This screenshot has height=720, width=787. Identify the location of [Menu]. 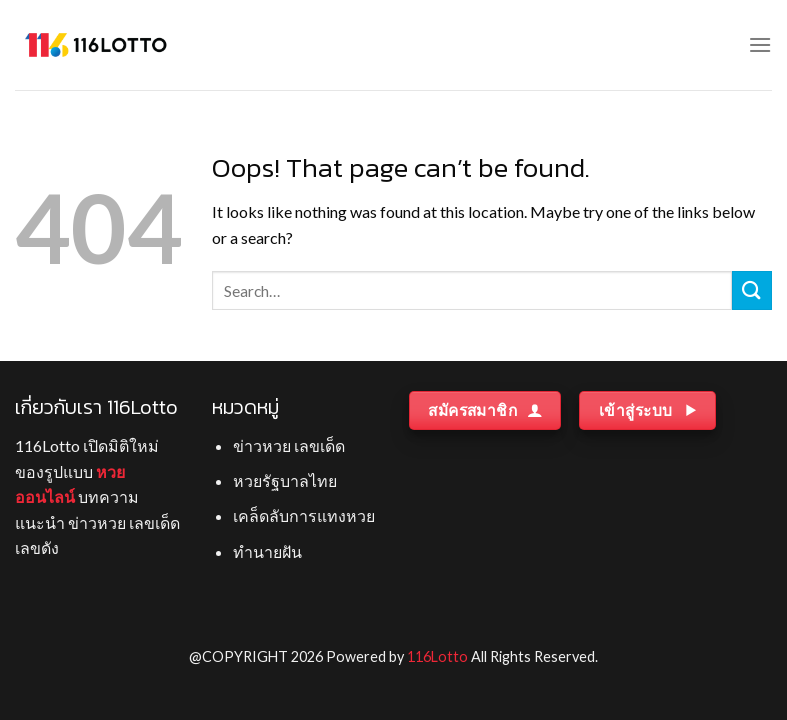
(760, 44).